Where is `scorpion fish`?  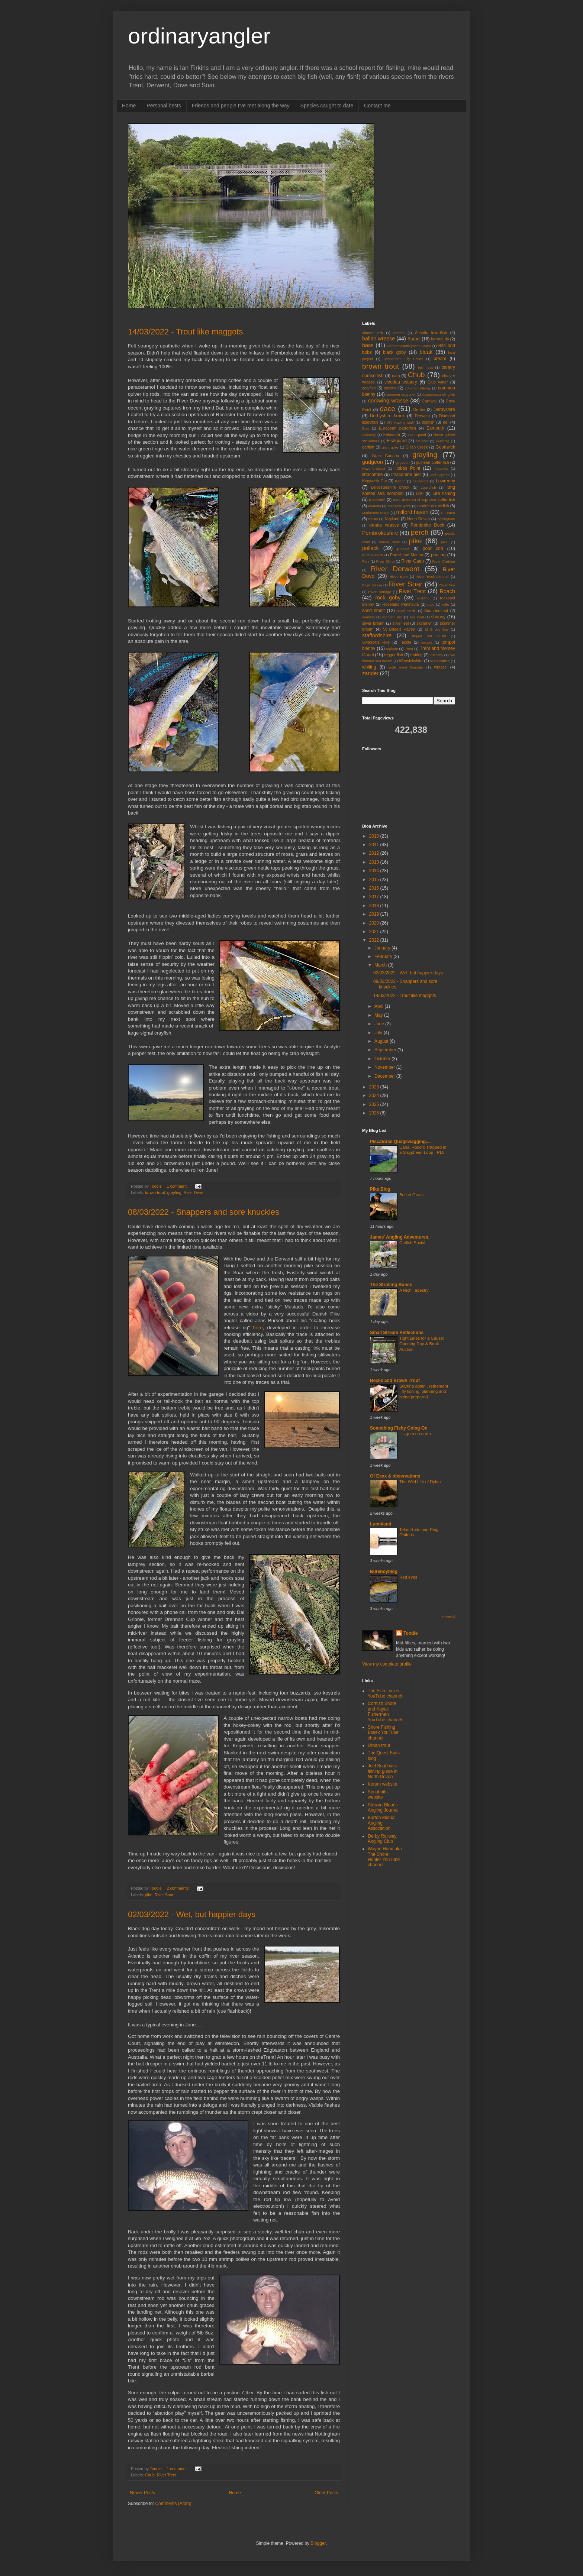 scorpion fish is located at coordinates (392, 617).